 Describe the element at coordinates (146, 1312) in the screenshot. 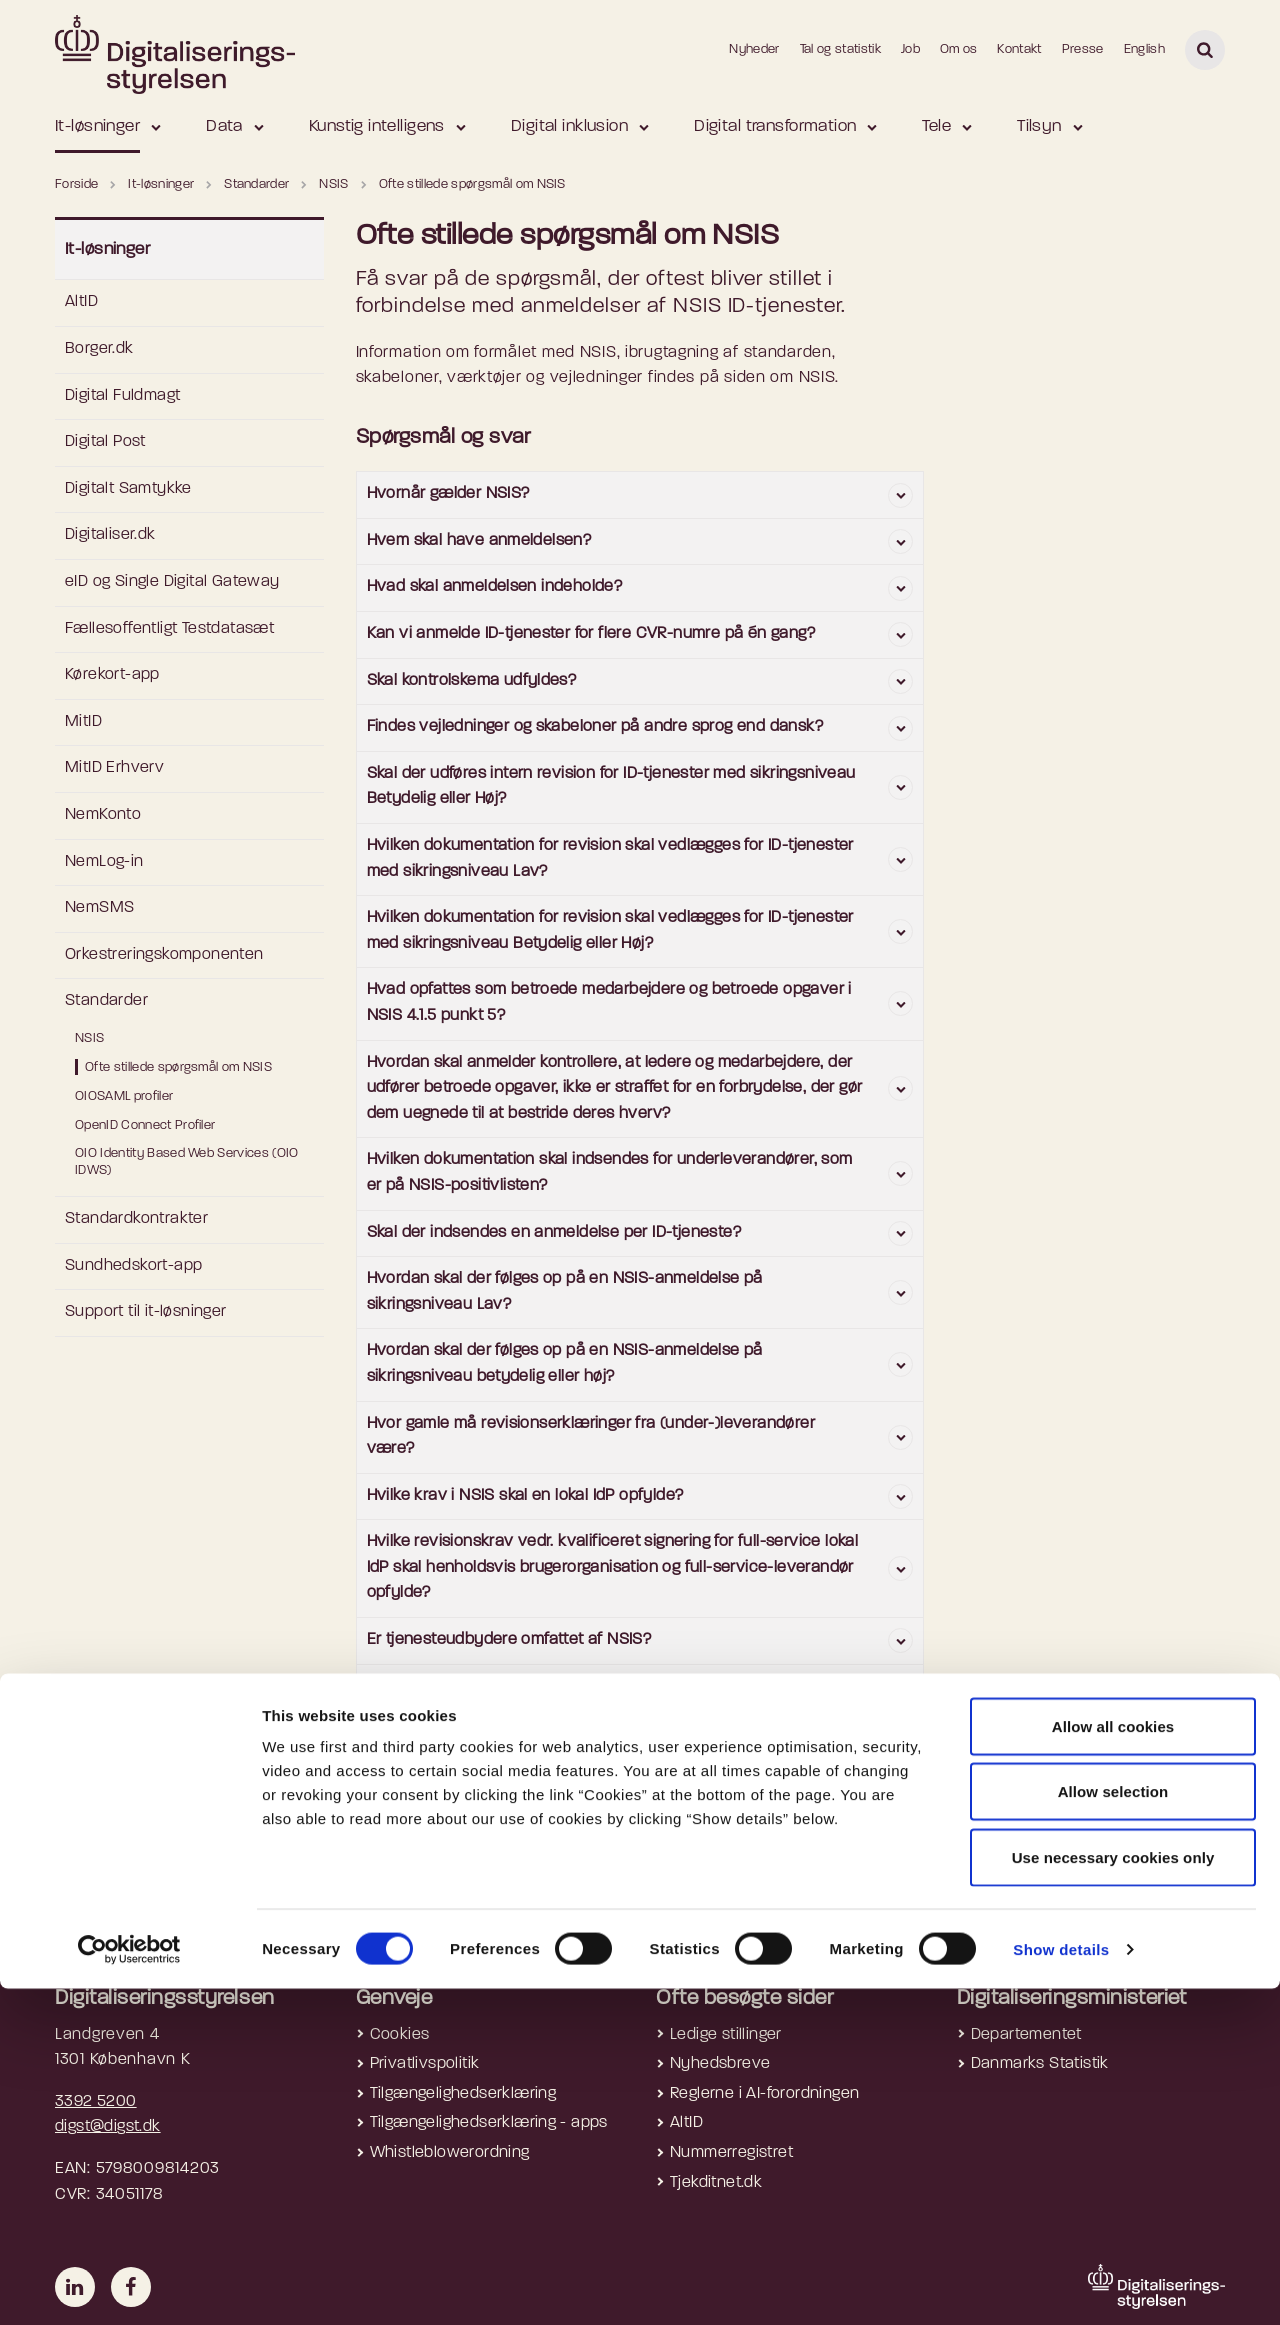

I see `Support til it-løsninger` at that location.